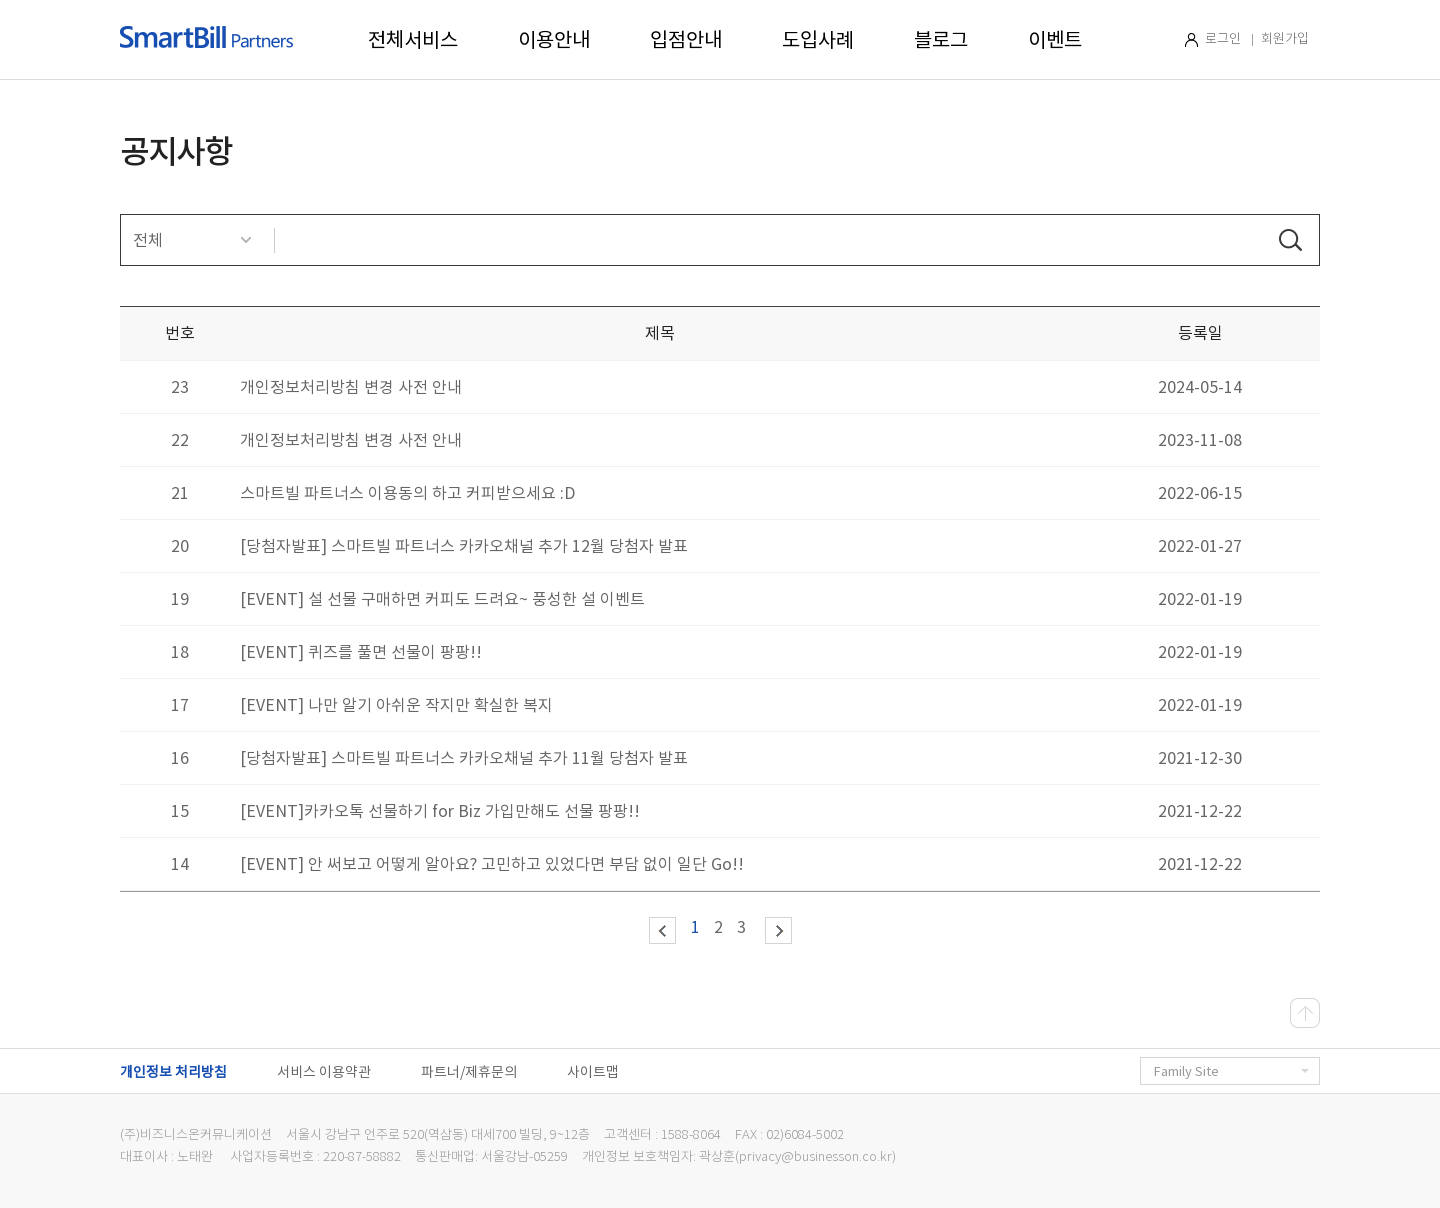 This screenshot has width=1440, height=1208. What do you see at coordinates (469, 1072) in the screenshot?
I see `파트너/제휴문의` at bounding box center [469, 1072].